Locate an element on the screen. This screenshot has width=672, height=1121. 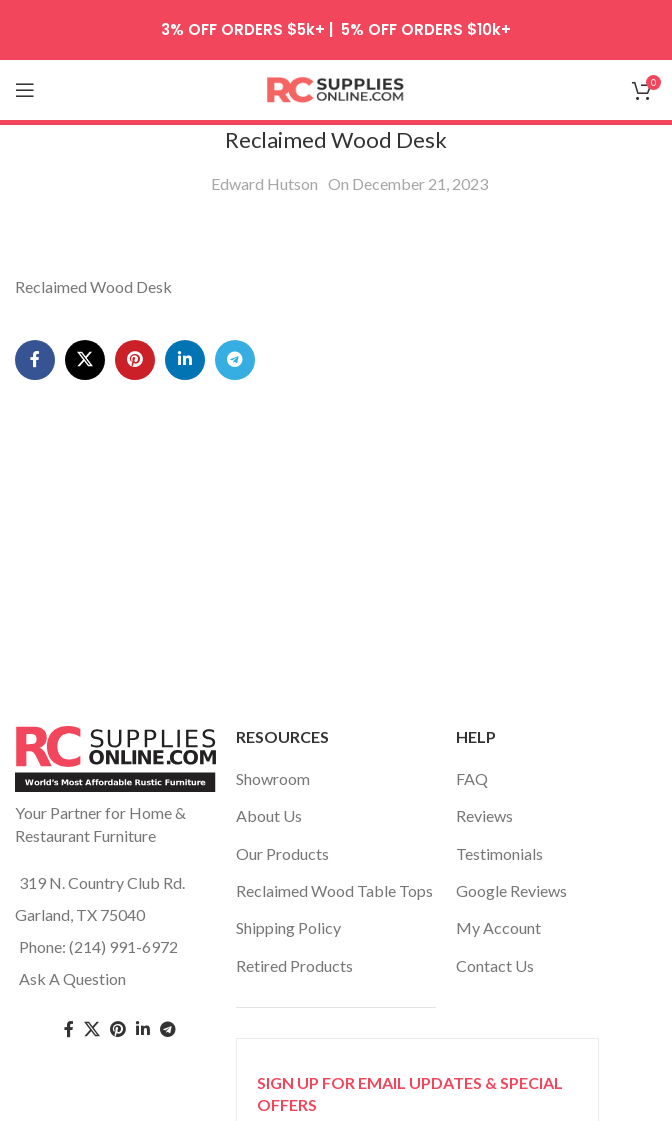
Shipping Policy is located at coordinates (288, 927).